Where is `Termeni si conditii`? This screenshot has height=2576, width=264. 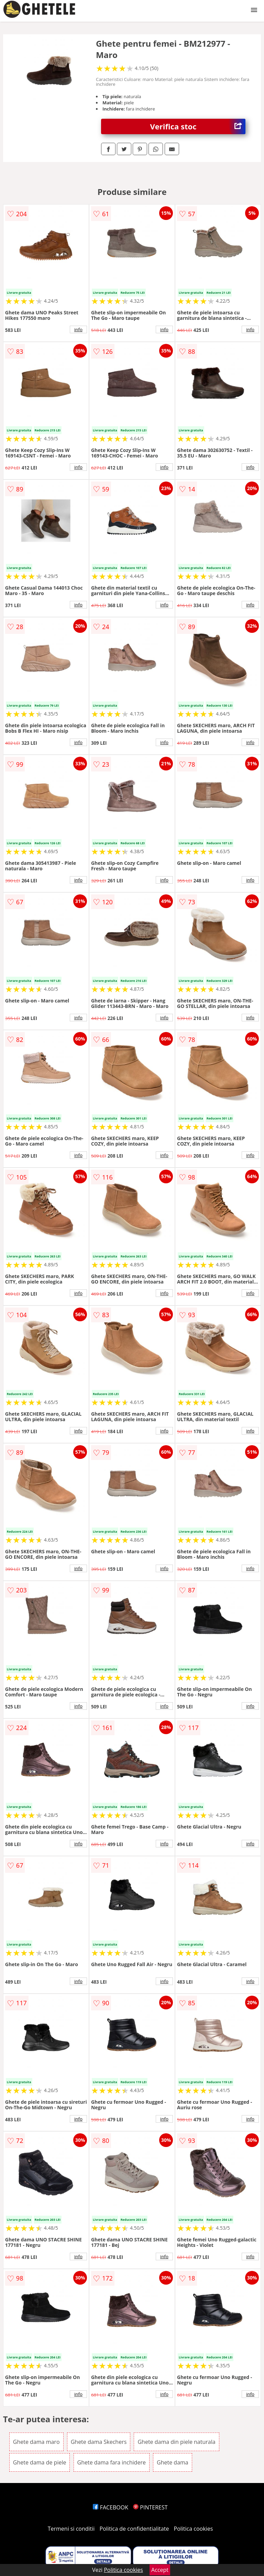 Termeni si conditii is located at coordinates (71, 2528).